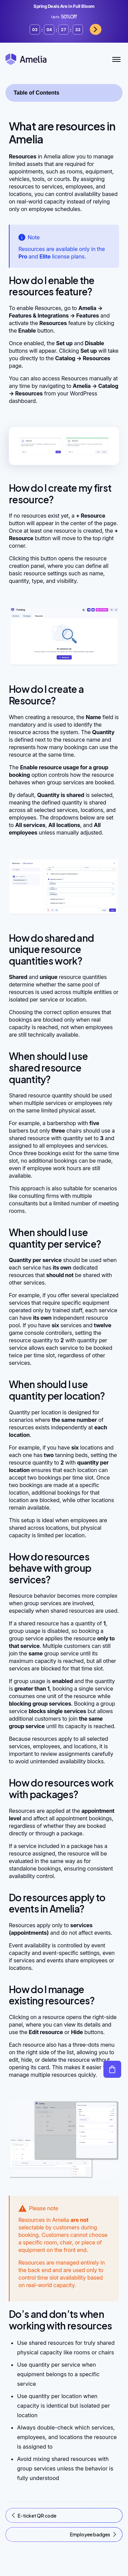  What do you see at coordinates (25, 59) in the screenshot?
I see `[Amelia WordPress Booking Plugin - Go to homepage]` at bounding box center [25, 59].